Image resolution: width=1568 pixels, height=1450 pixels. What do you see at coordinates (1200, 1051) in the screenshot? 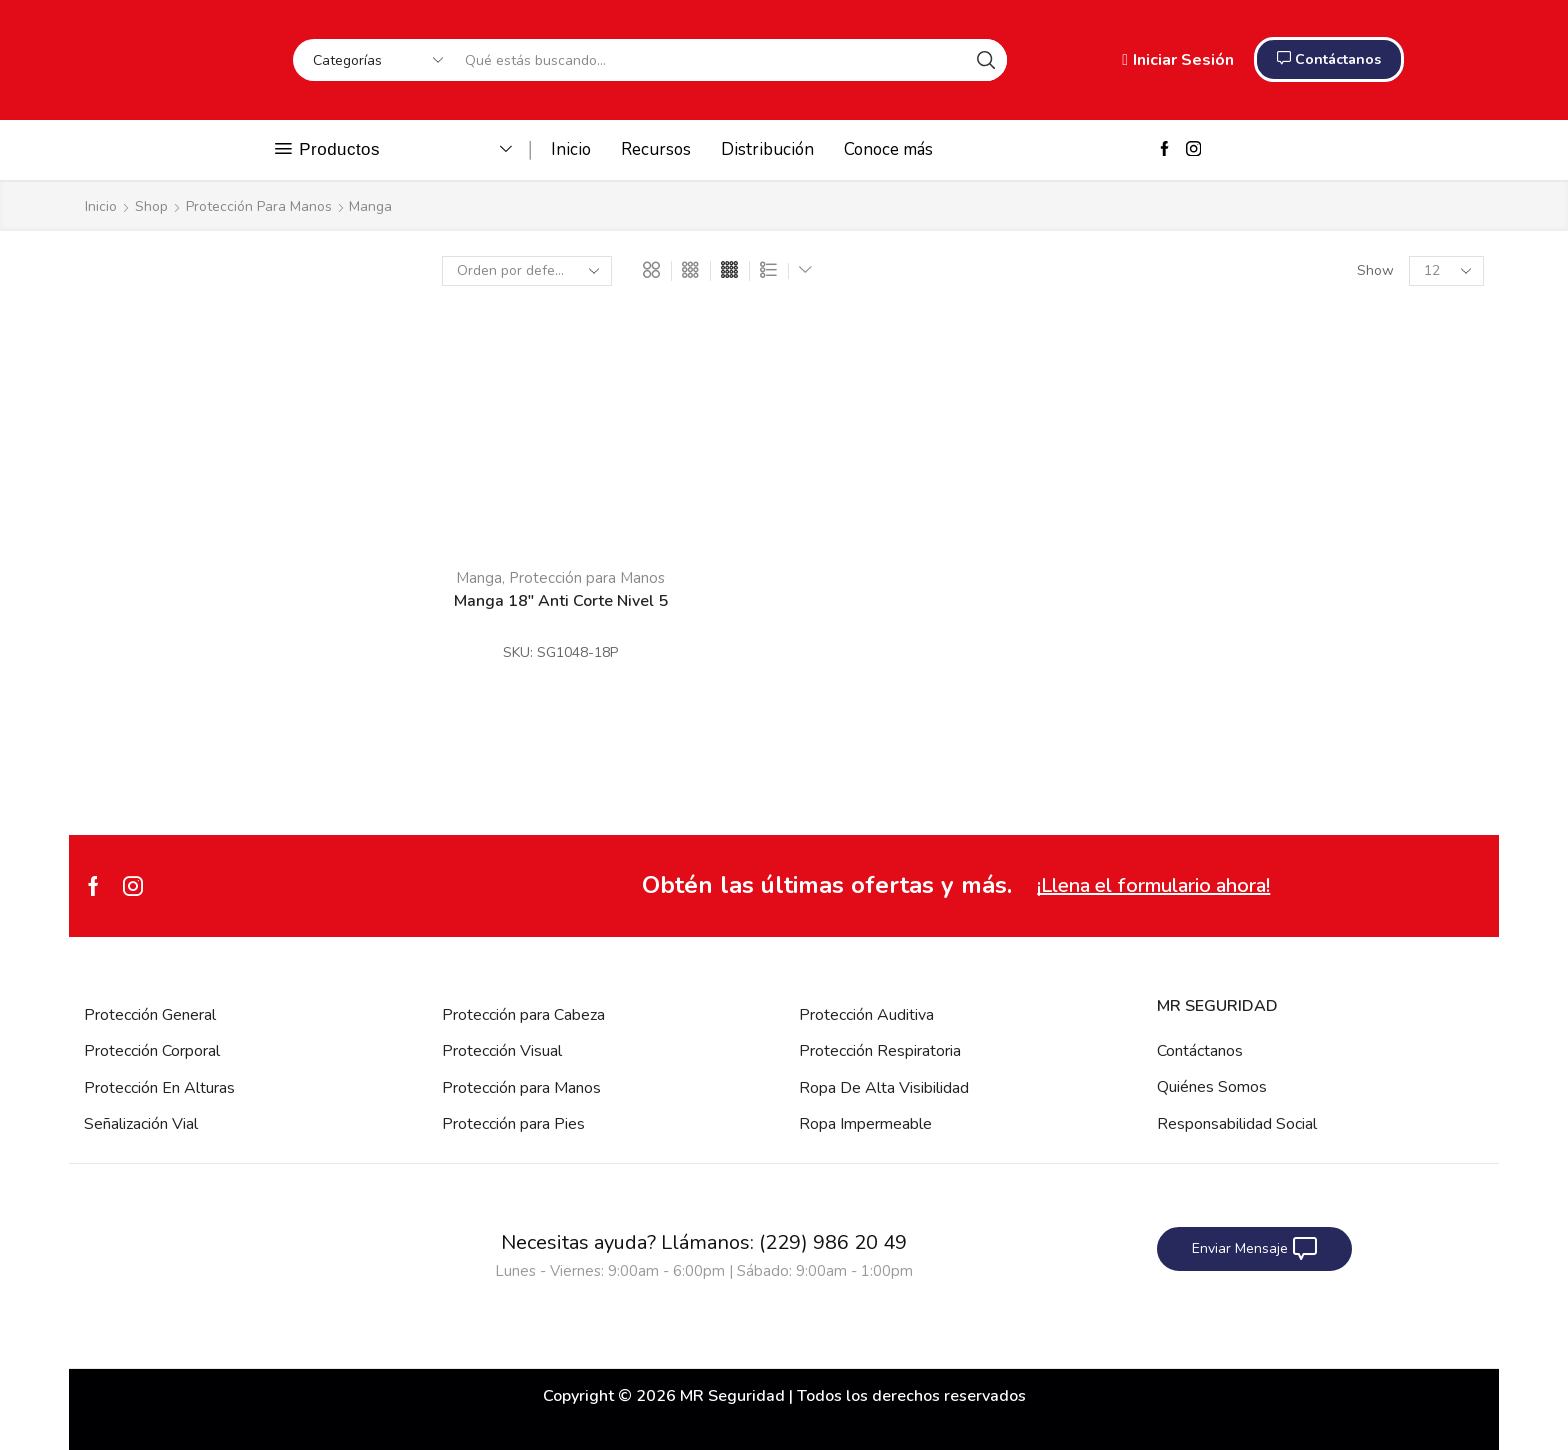
I see `Contáctanos` at bounding box center [1200, 1051].